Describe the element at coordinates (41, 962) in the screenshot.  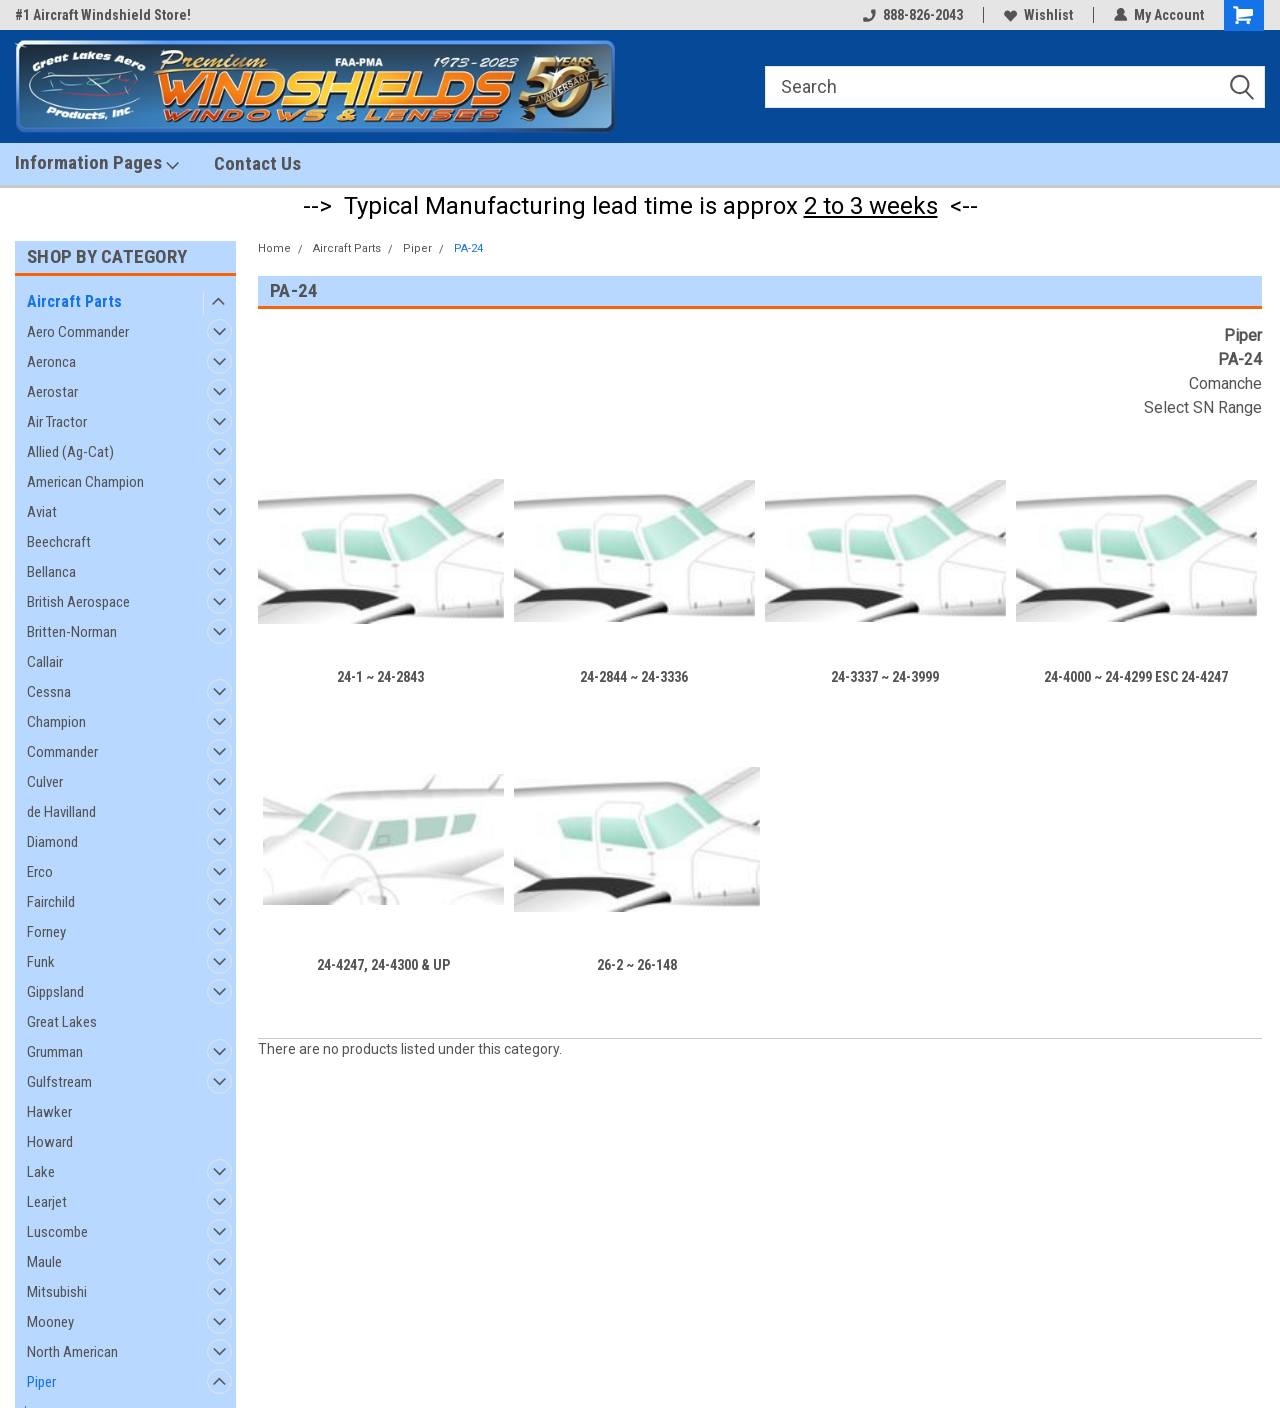
I see `Funk` at that location.